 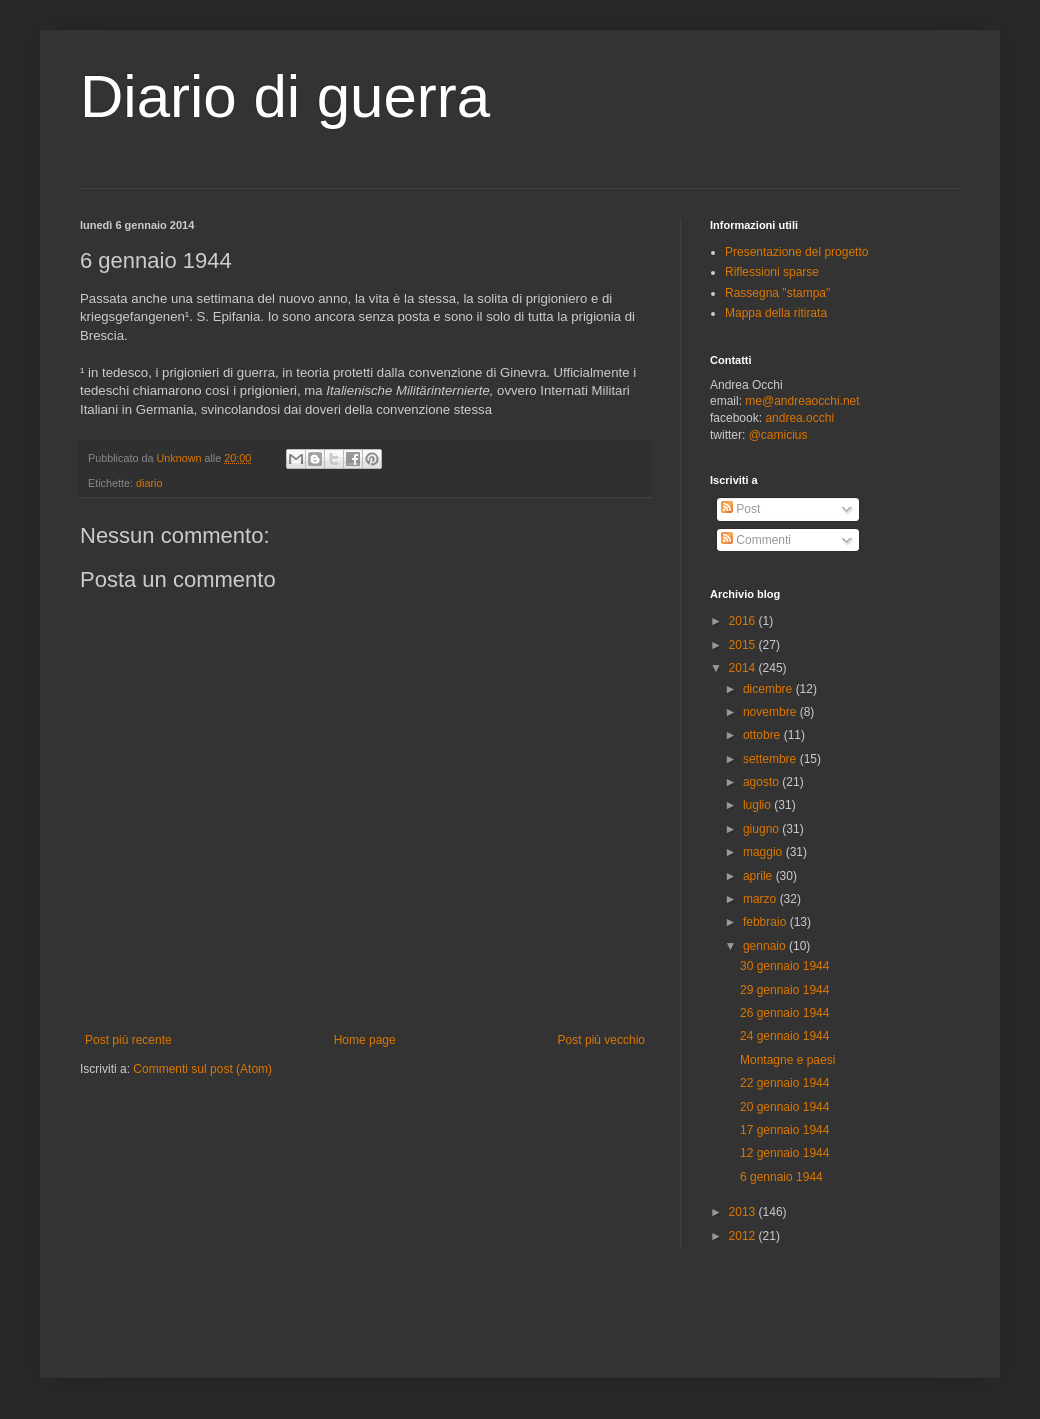 What do you see at coordinates (285, 96) in the screenshot?
I see `Diario di guerra` at bounding box center [285, 96].